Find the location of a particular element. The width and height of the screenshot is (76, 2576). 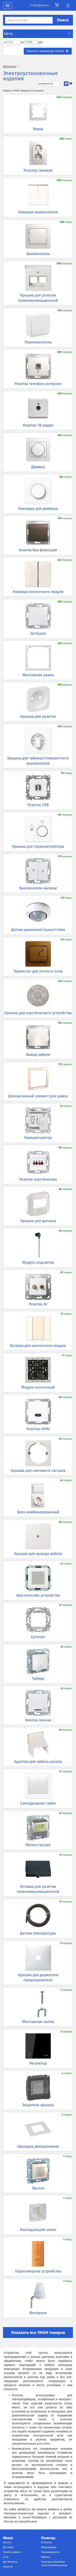

Вставка для розетки телекоммуникационной is located at coordinates (38, 1889).